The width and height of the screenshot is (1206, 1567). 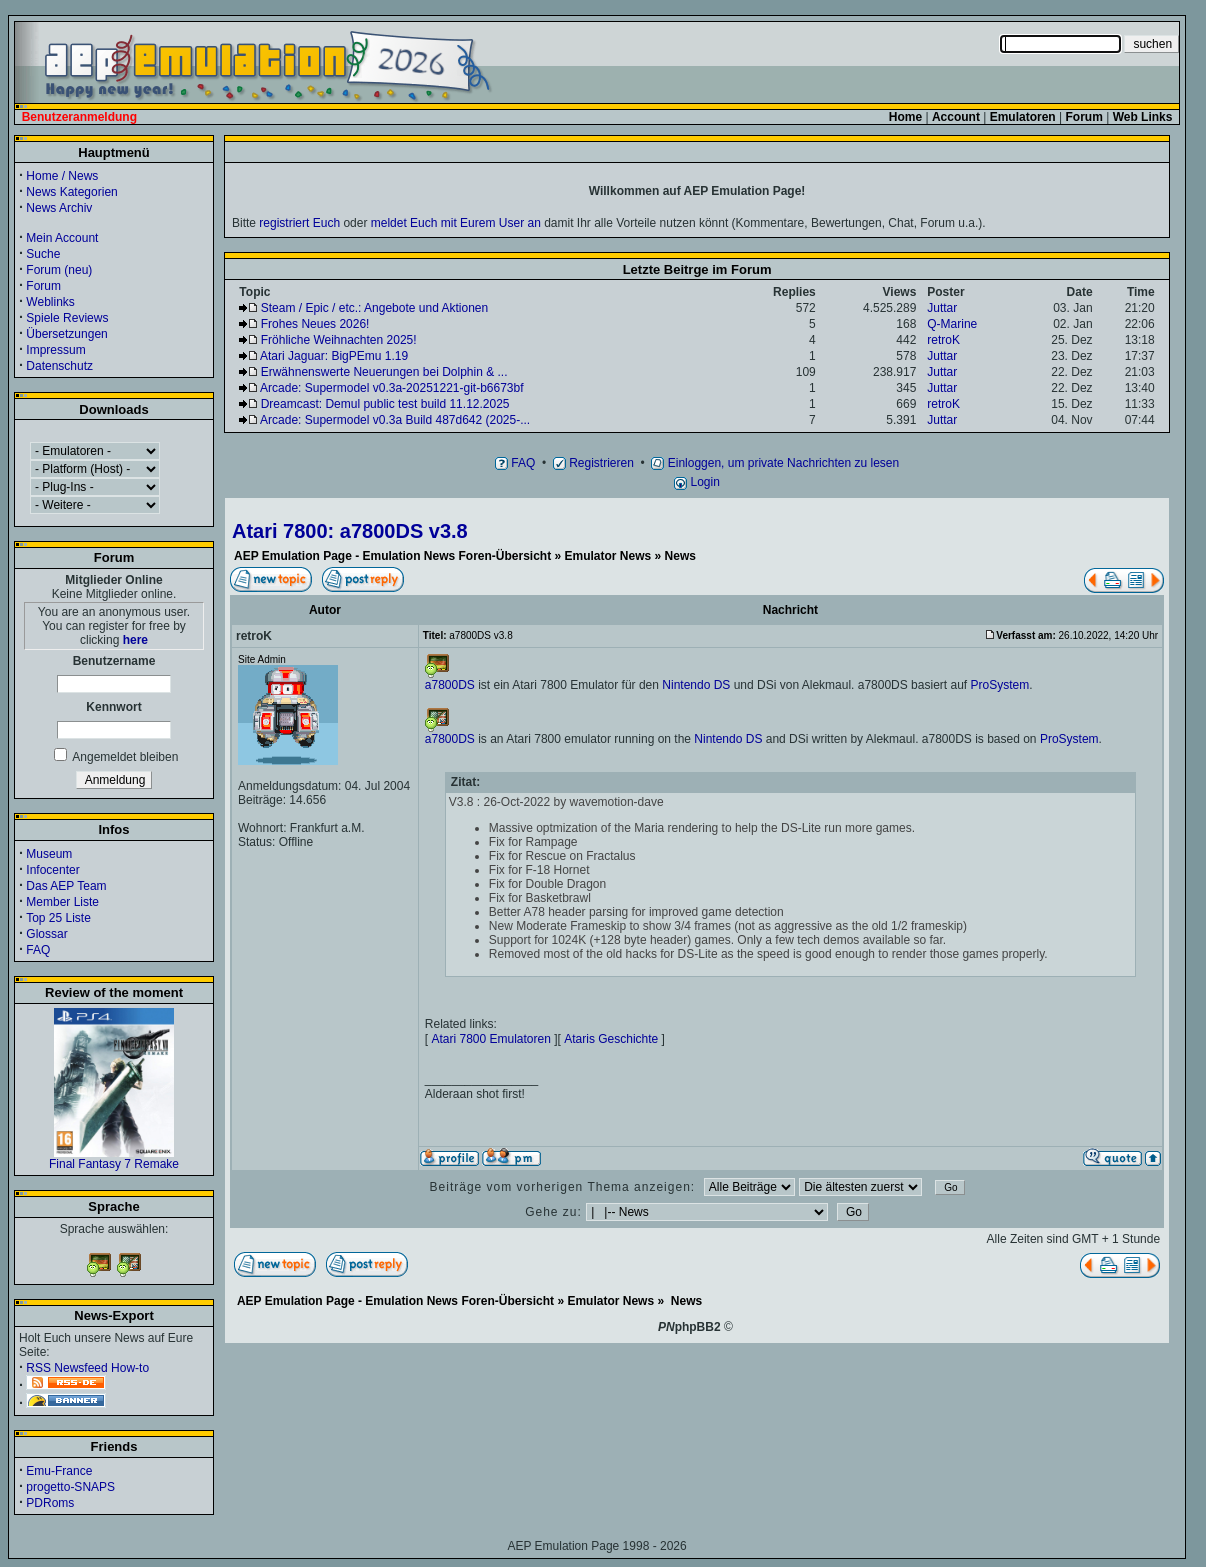 I want to click on Das AEP Team, so click(x=66, y=886).